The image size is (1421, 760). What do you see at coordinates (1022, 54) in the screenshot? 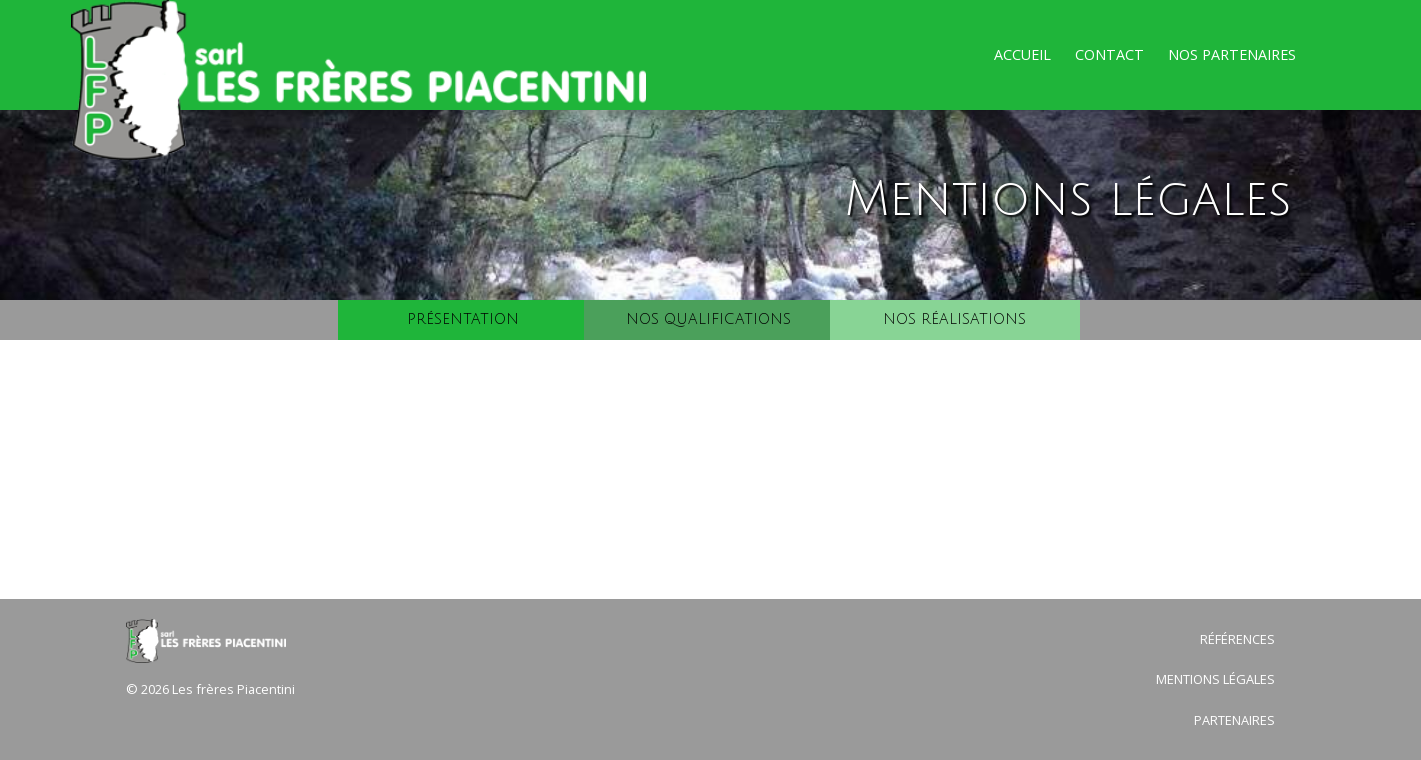
I see `Accueil` at bounding box center [1022, 54].